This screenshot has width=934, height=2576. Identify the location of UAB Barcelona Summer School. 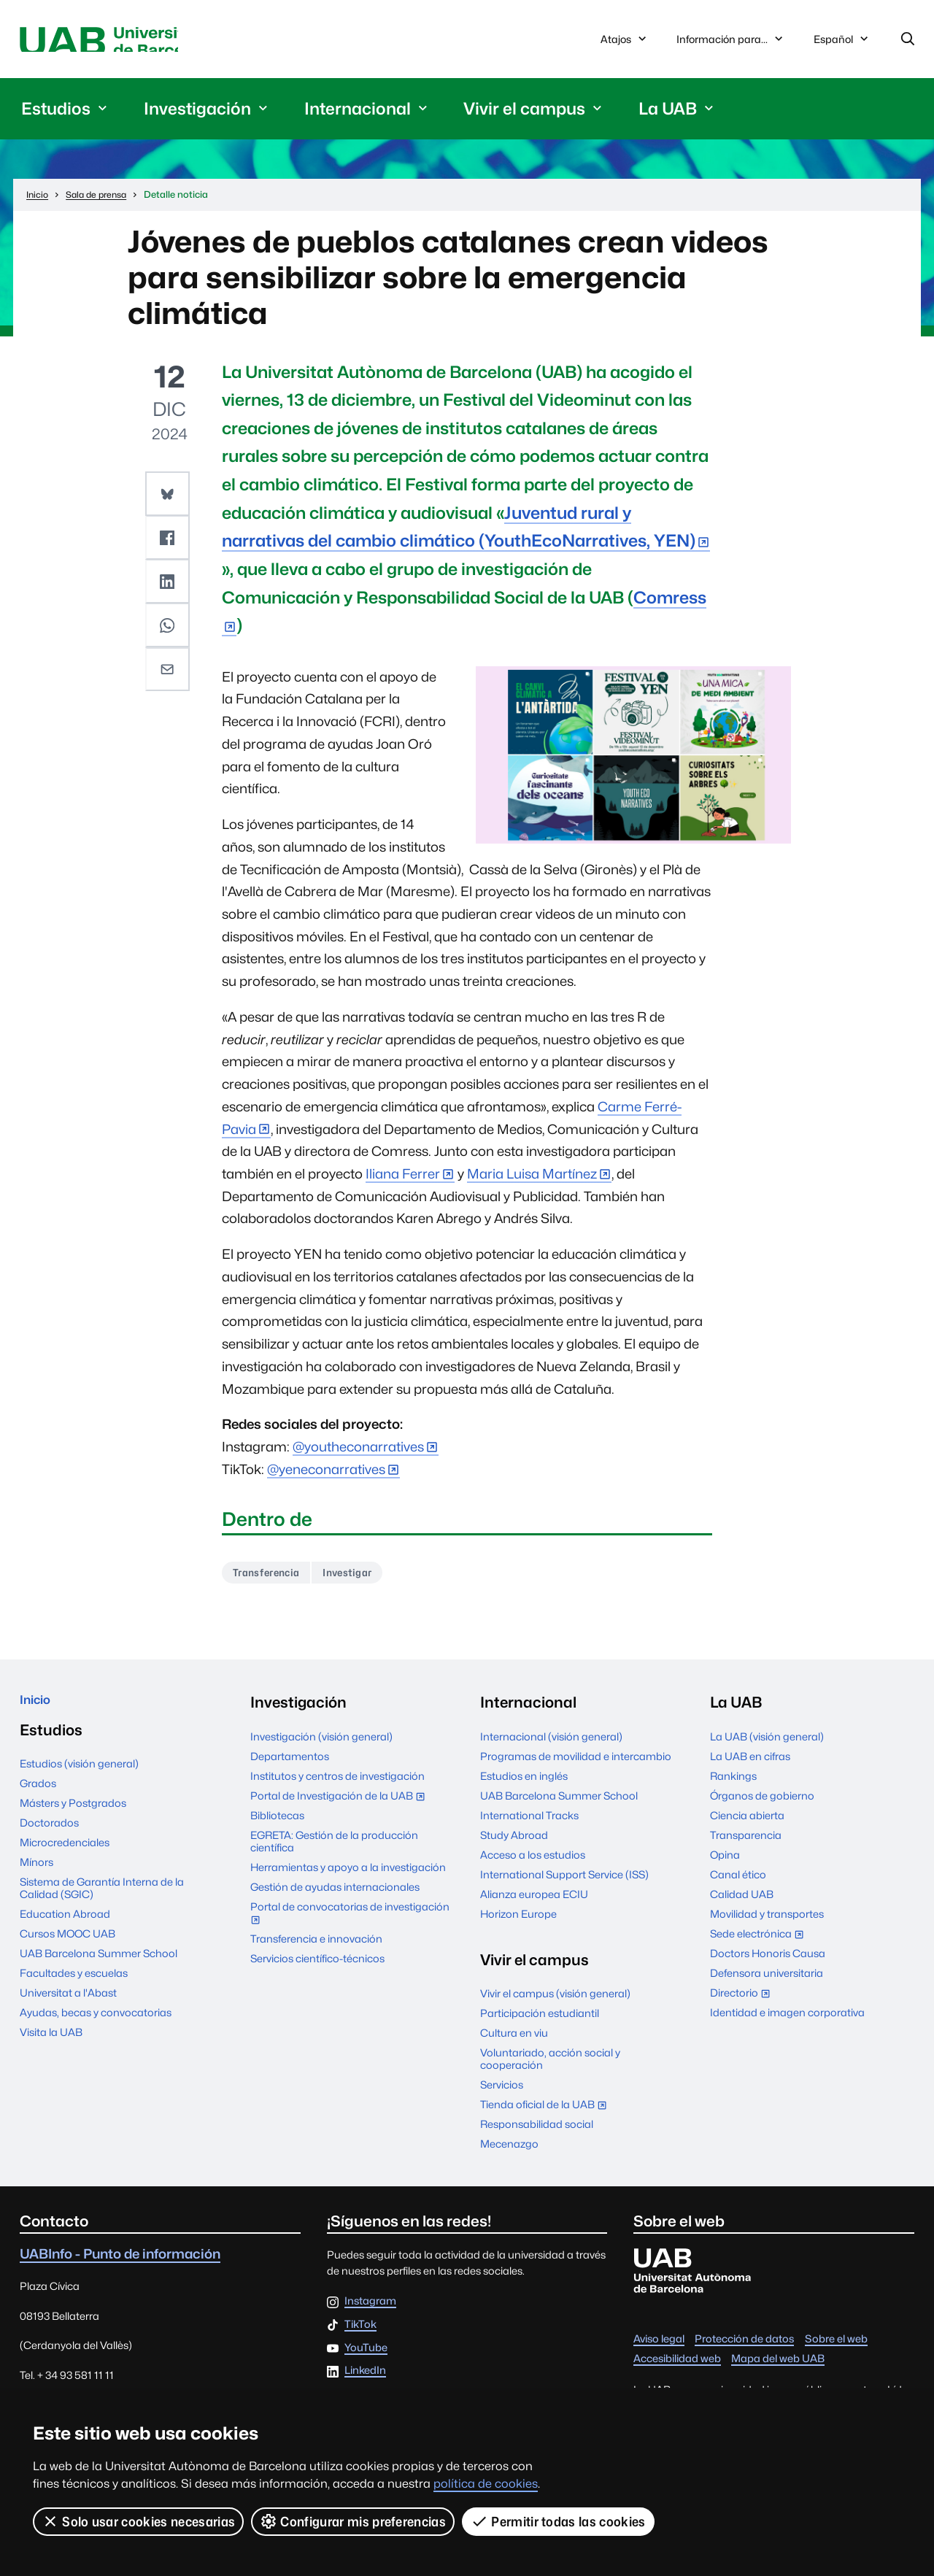
(98, 1968).